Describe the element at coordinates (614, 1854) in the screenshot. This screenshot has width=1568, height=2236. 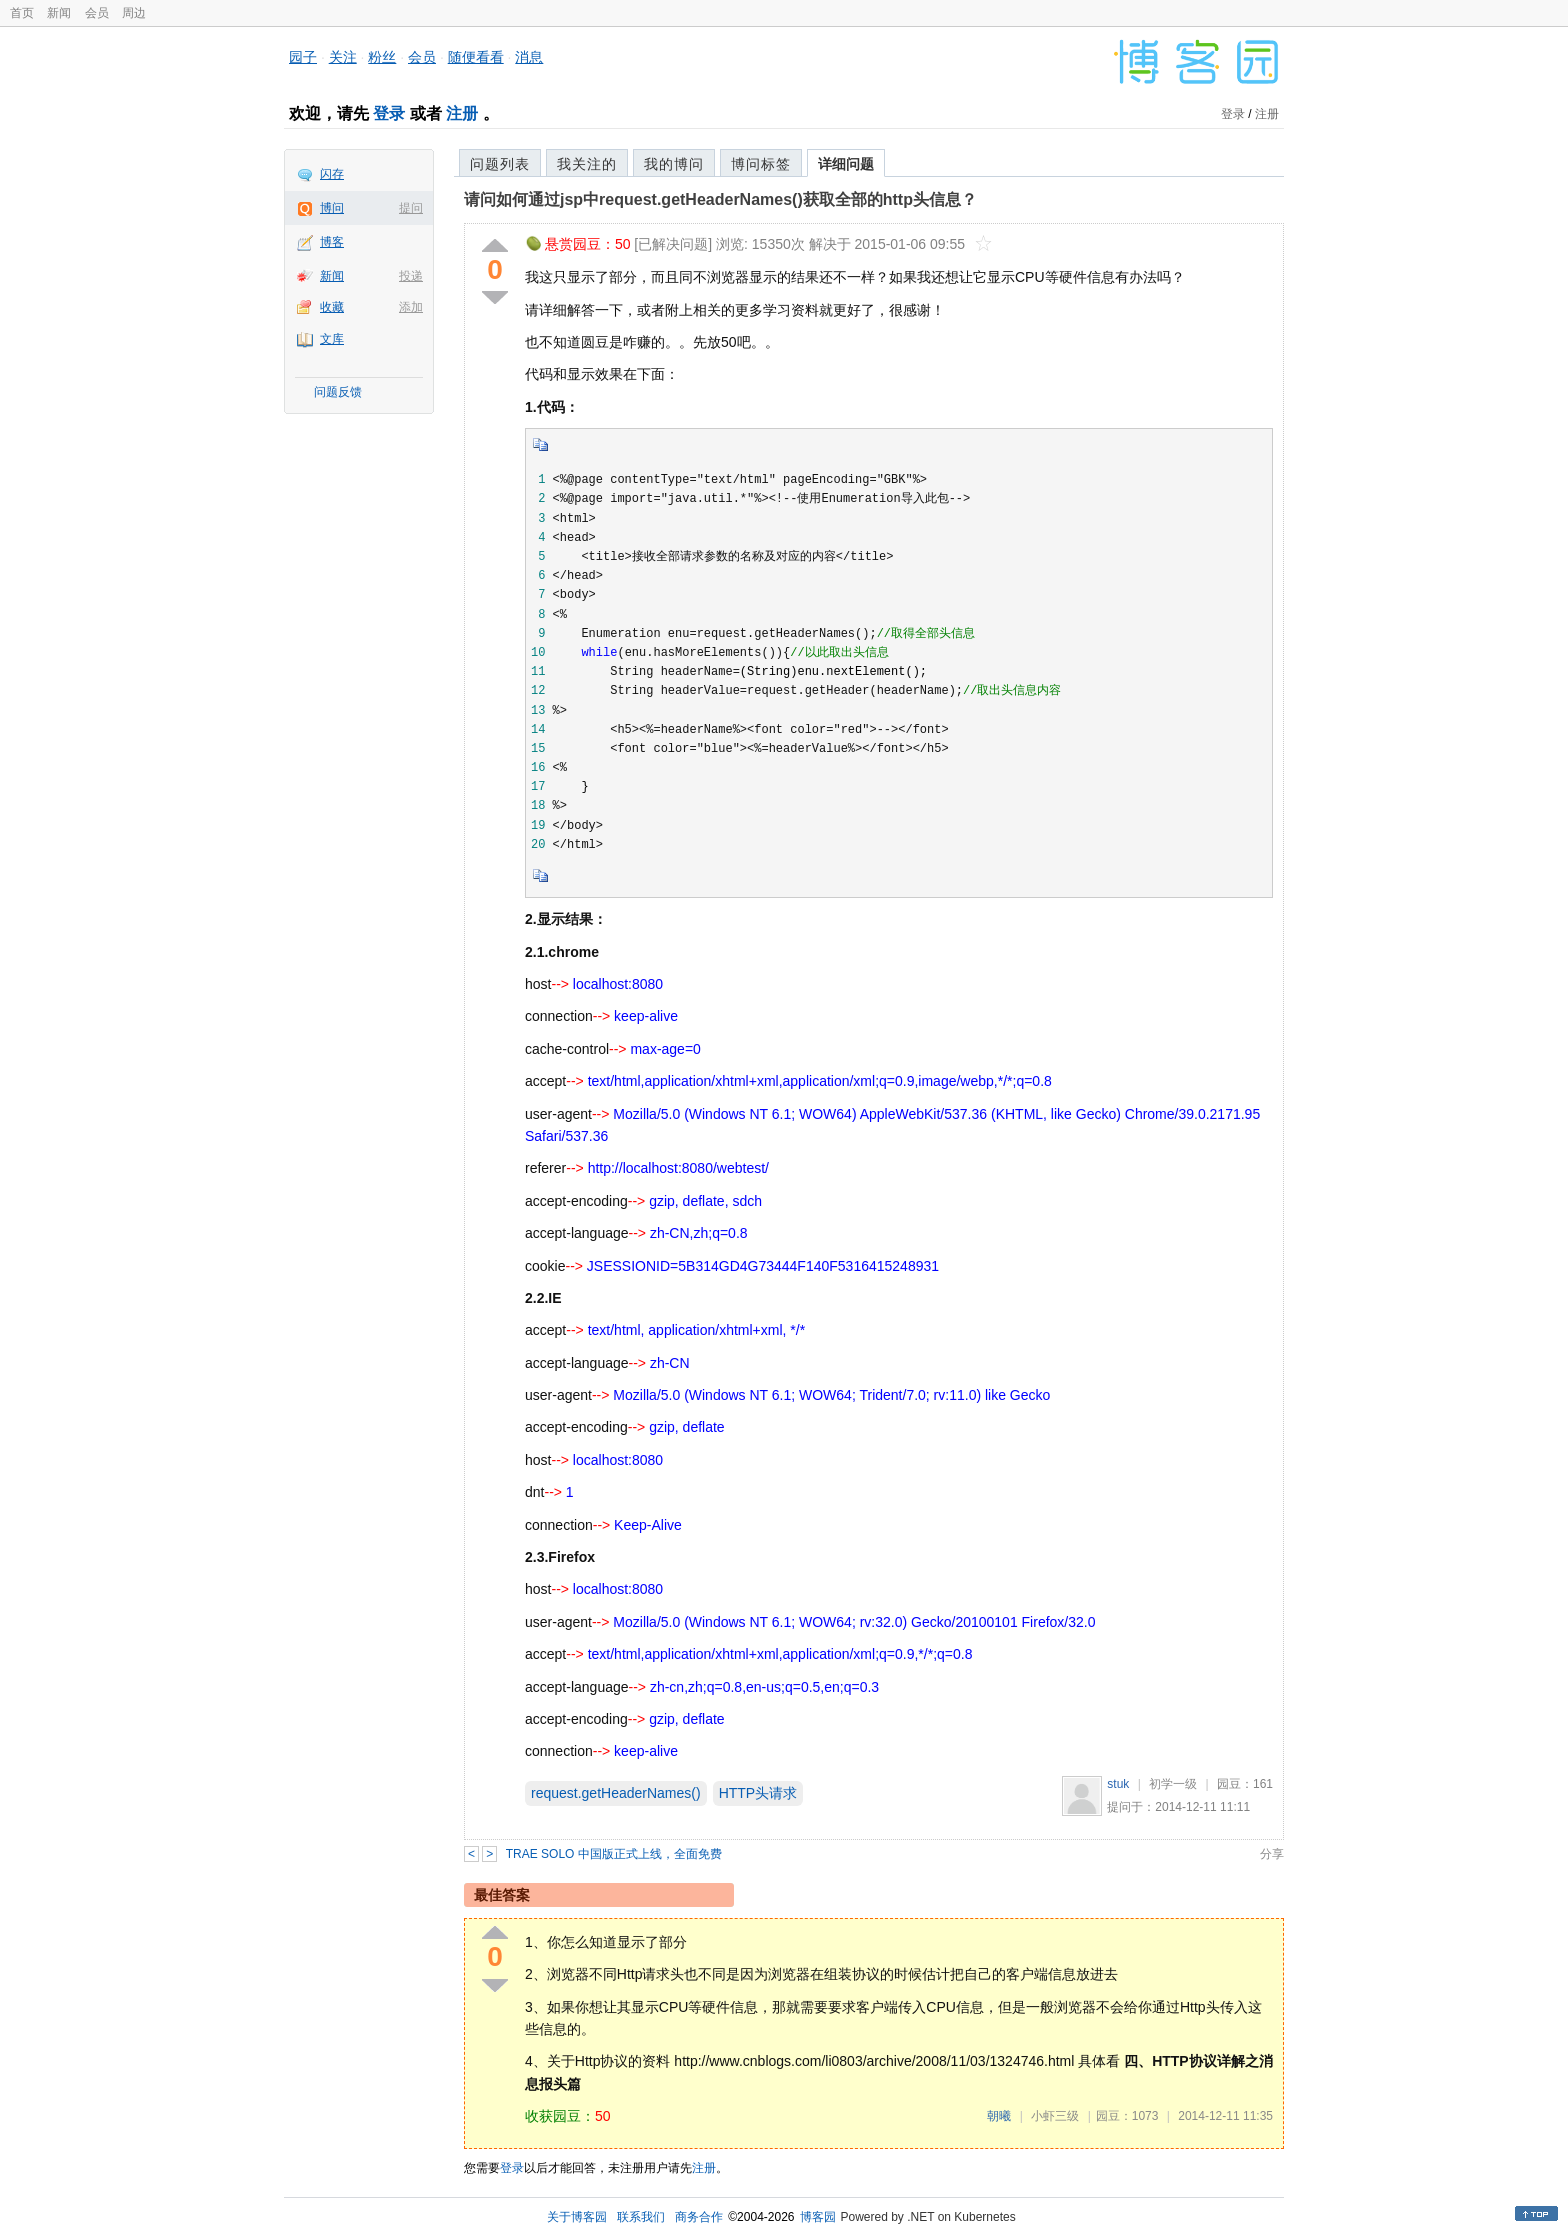
I see `TRAE SOLO 中国版正式上线，全面免费` at that location.